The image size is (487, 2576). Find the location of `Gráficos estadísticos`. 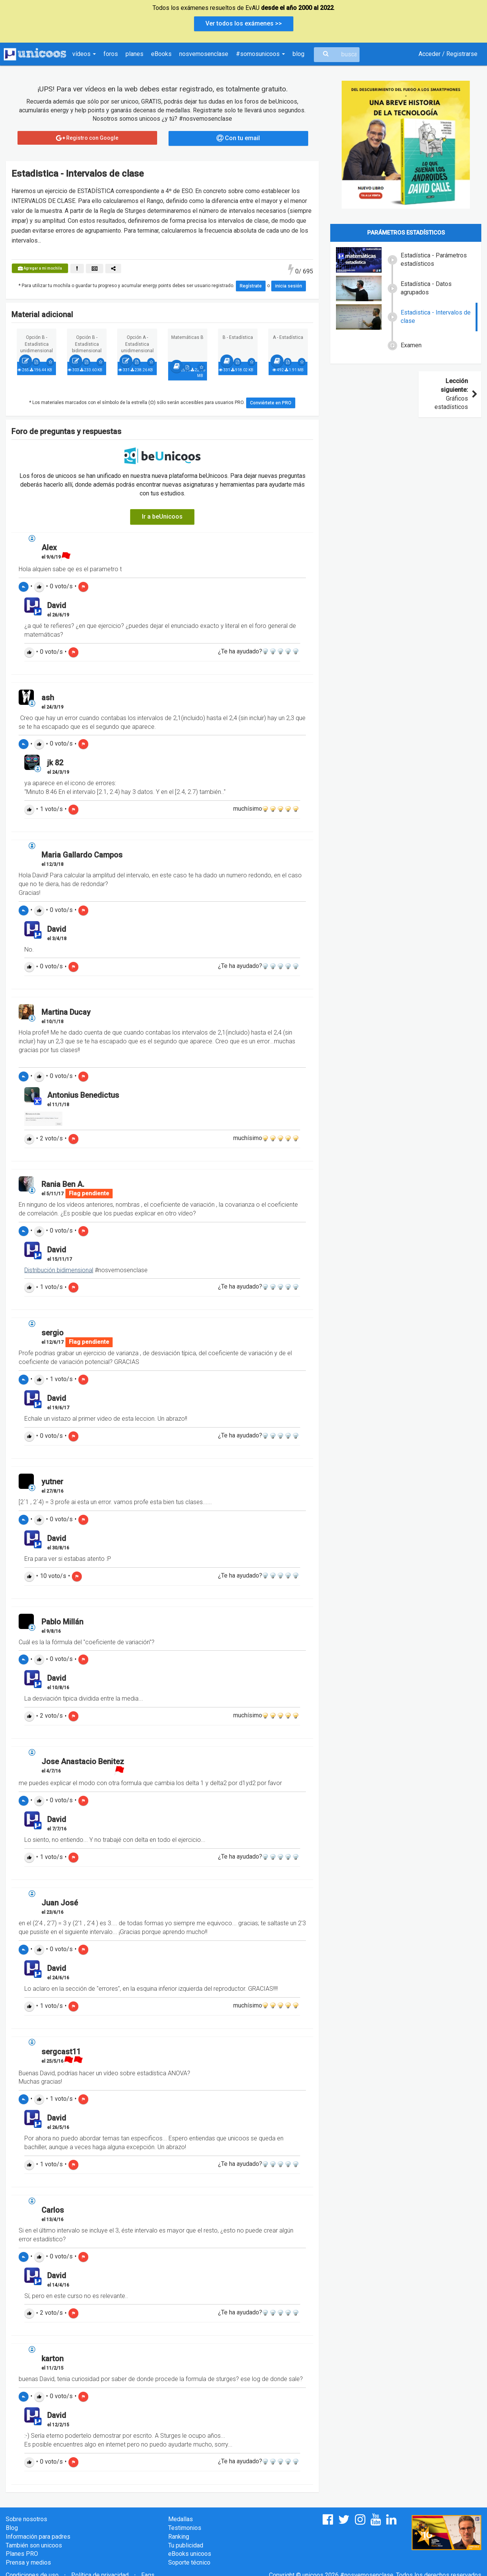

Gráficos estadísticos is located at coordinates (455, 394).